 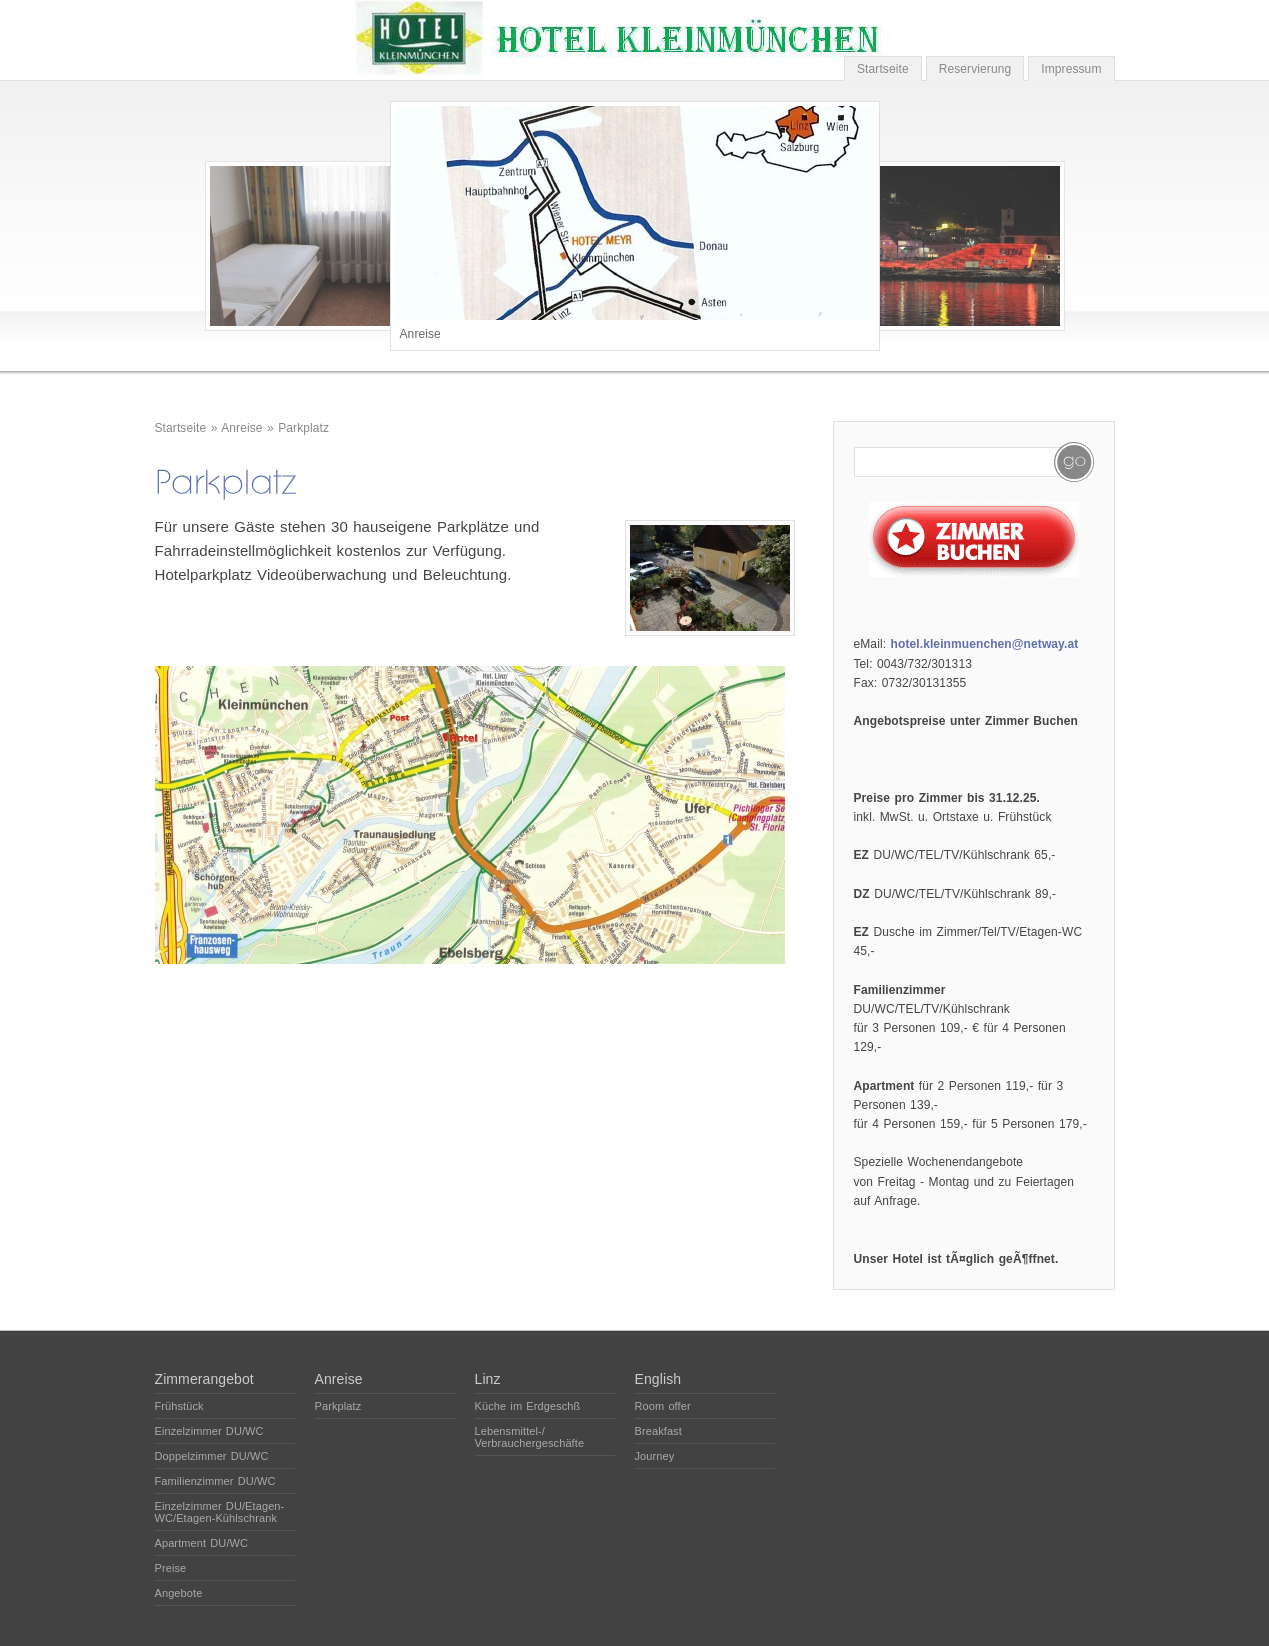 I want to click on Linz, so click(x=488, y=1379).